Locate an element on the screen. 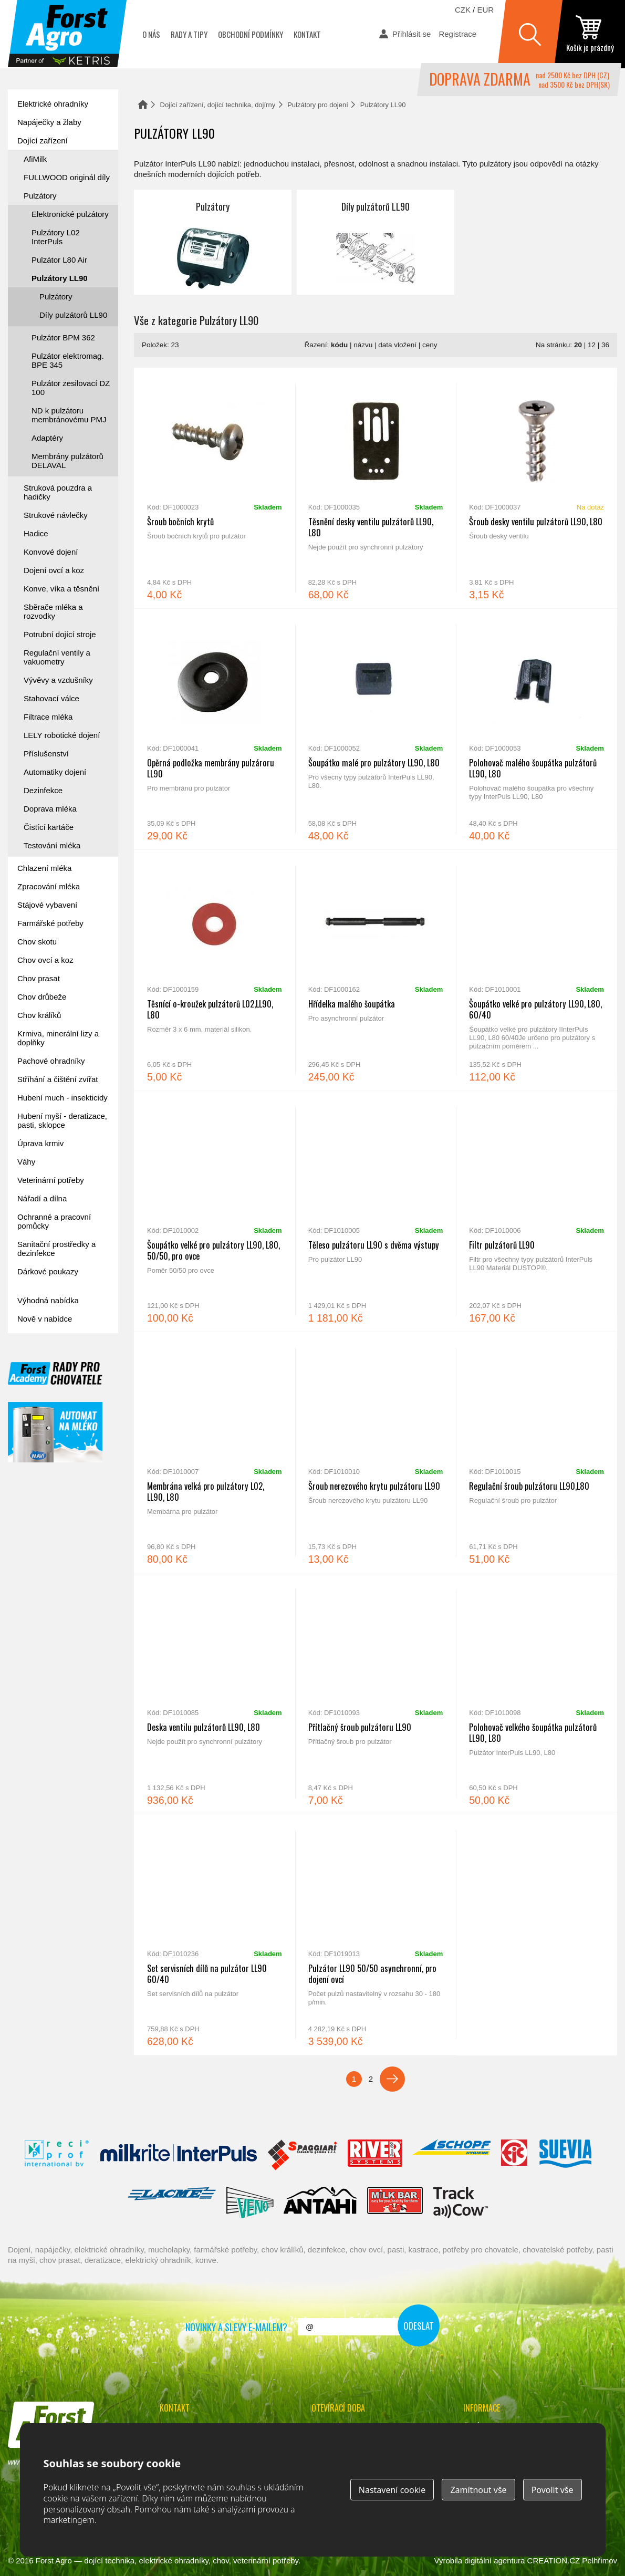 The width and height of the screenshot is (625, 2576). Pulzátory L02 InterPuls is located at coordinates (56, 237).